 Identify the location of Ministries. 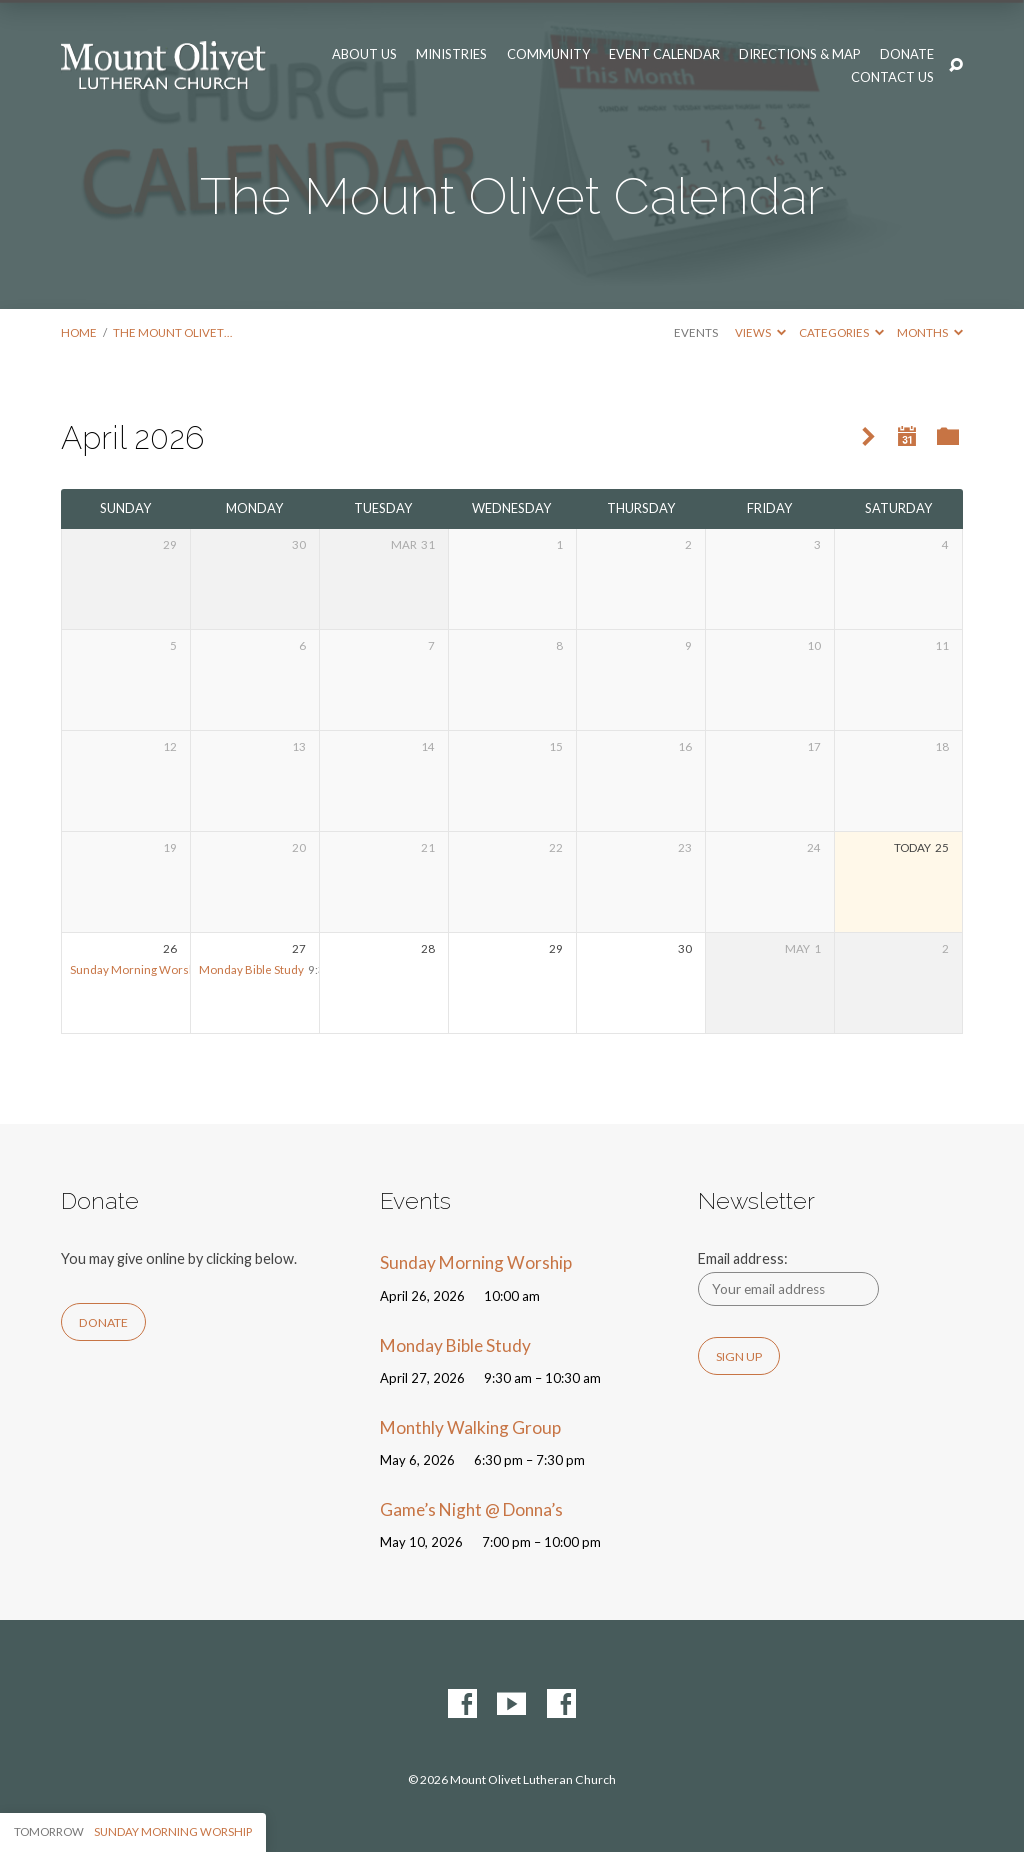
(451, 54).